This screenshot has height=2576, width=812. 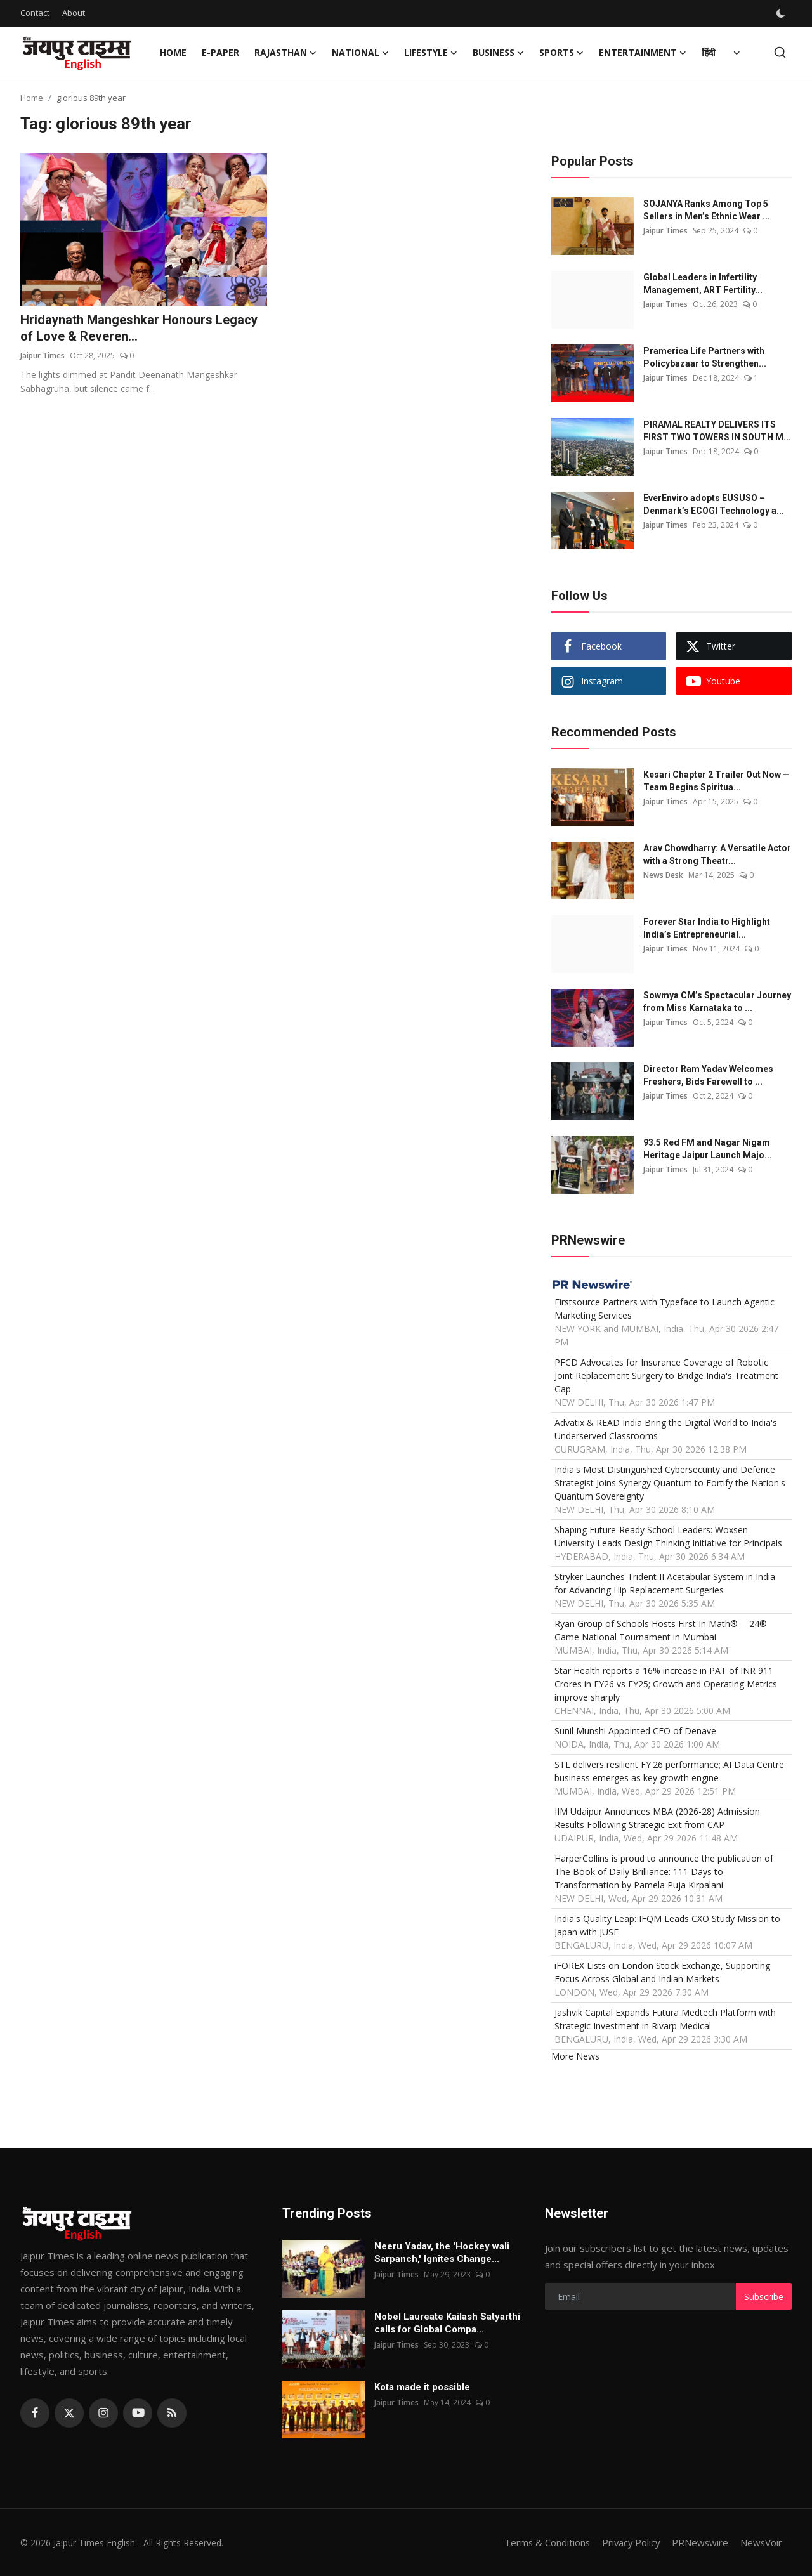 What do you see at coordinates (139, 328) in the screenshot?
I see `Hridaynath Mangeshkar Honours Legacy of Love & Reveren...` at bounding box center [139, 328].